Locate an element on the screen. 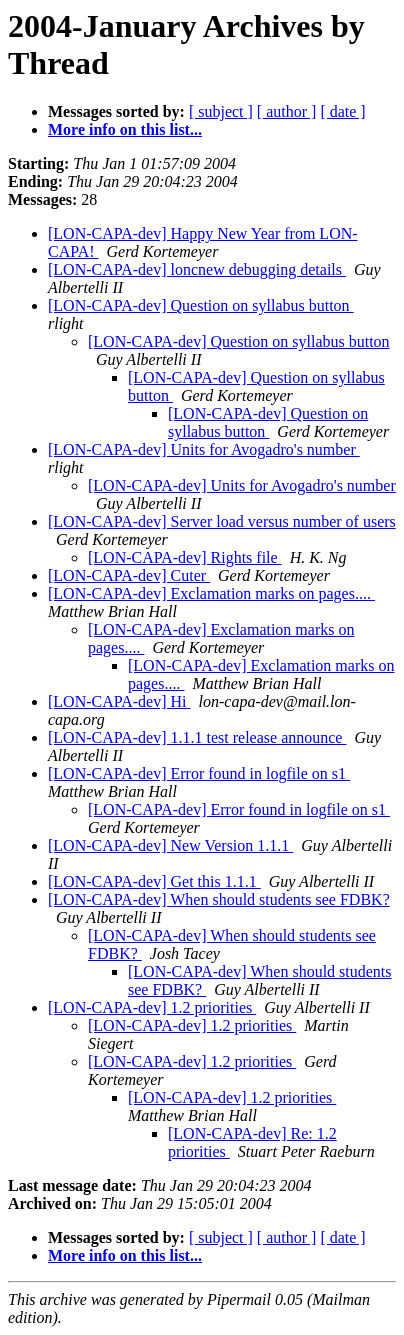 This screenshot has height=1335, width=404. [LON-CAPA-dev] 1.2 priorities is located at coordinates (152, 1007).